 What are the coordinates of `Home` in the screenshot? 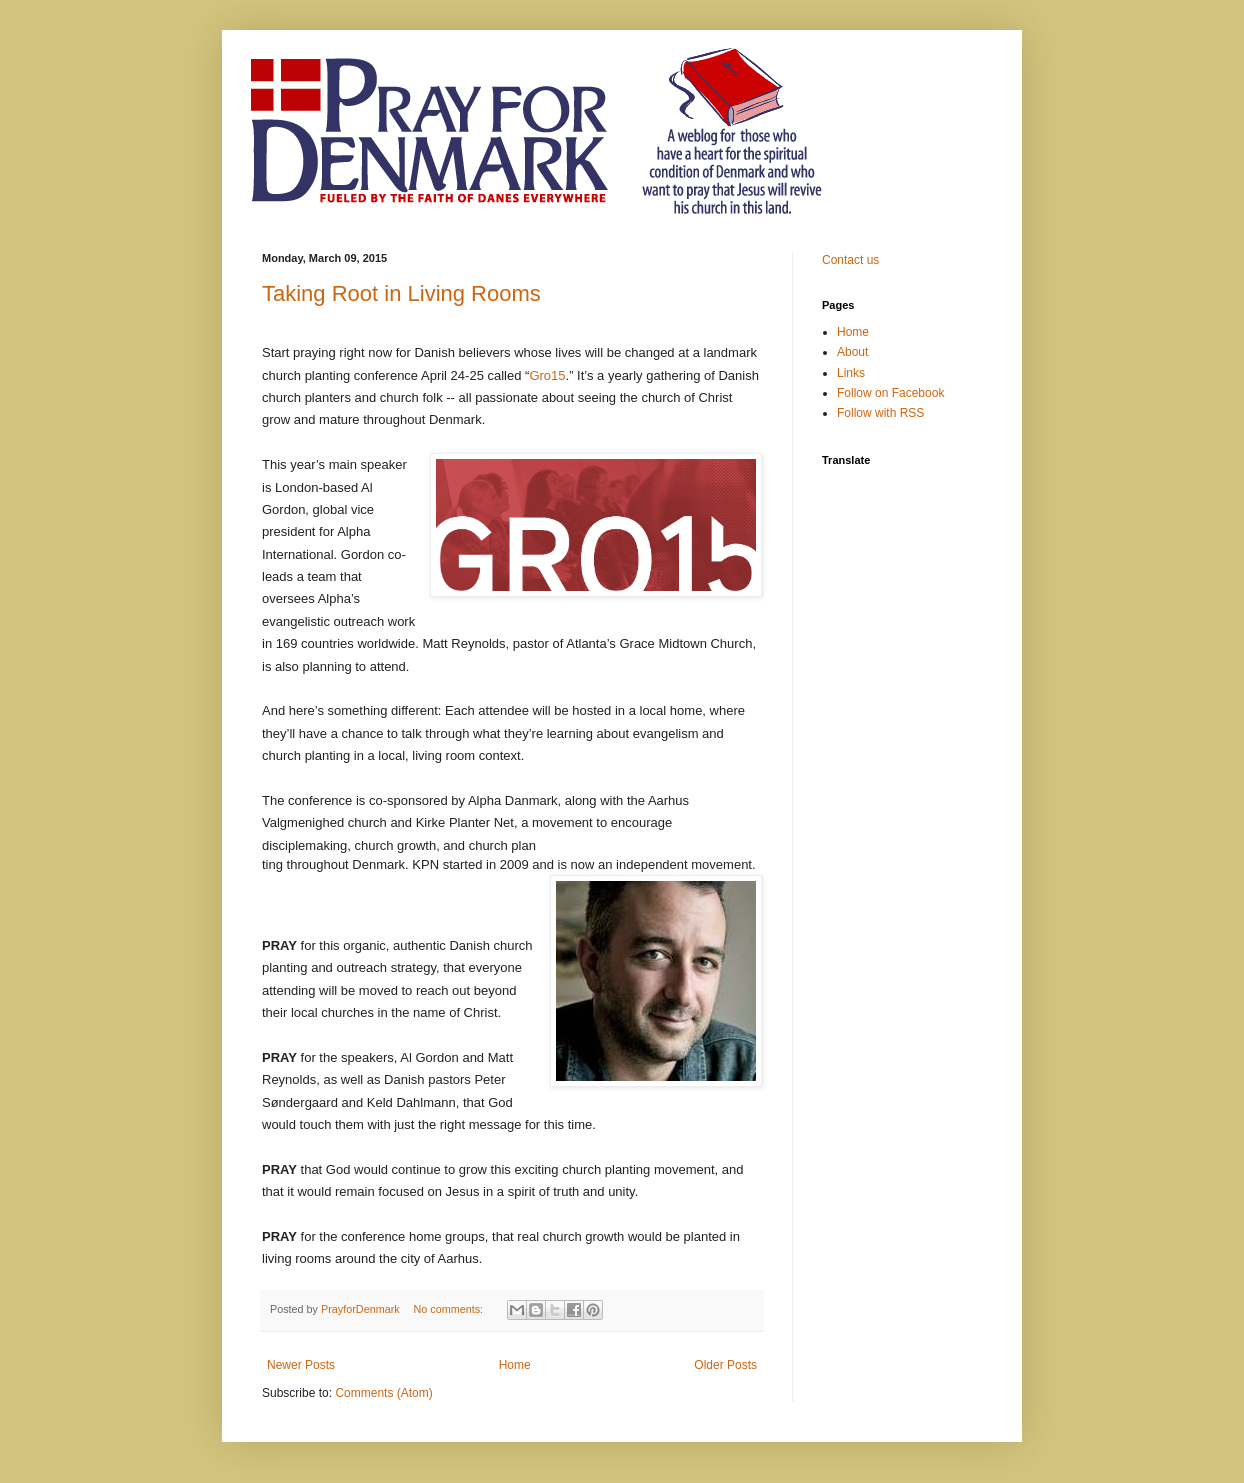 It's located at (515, 1365).